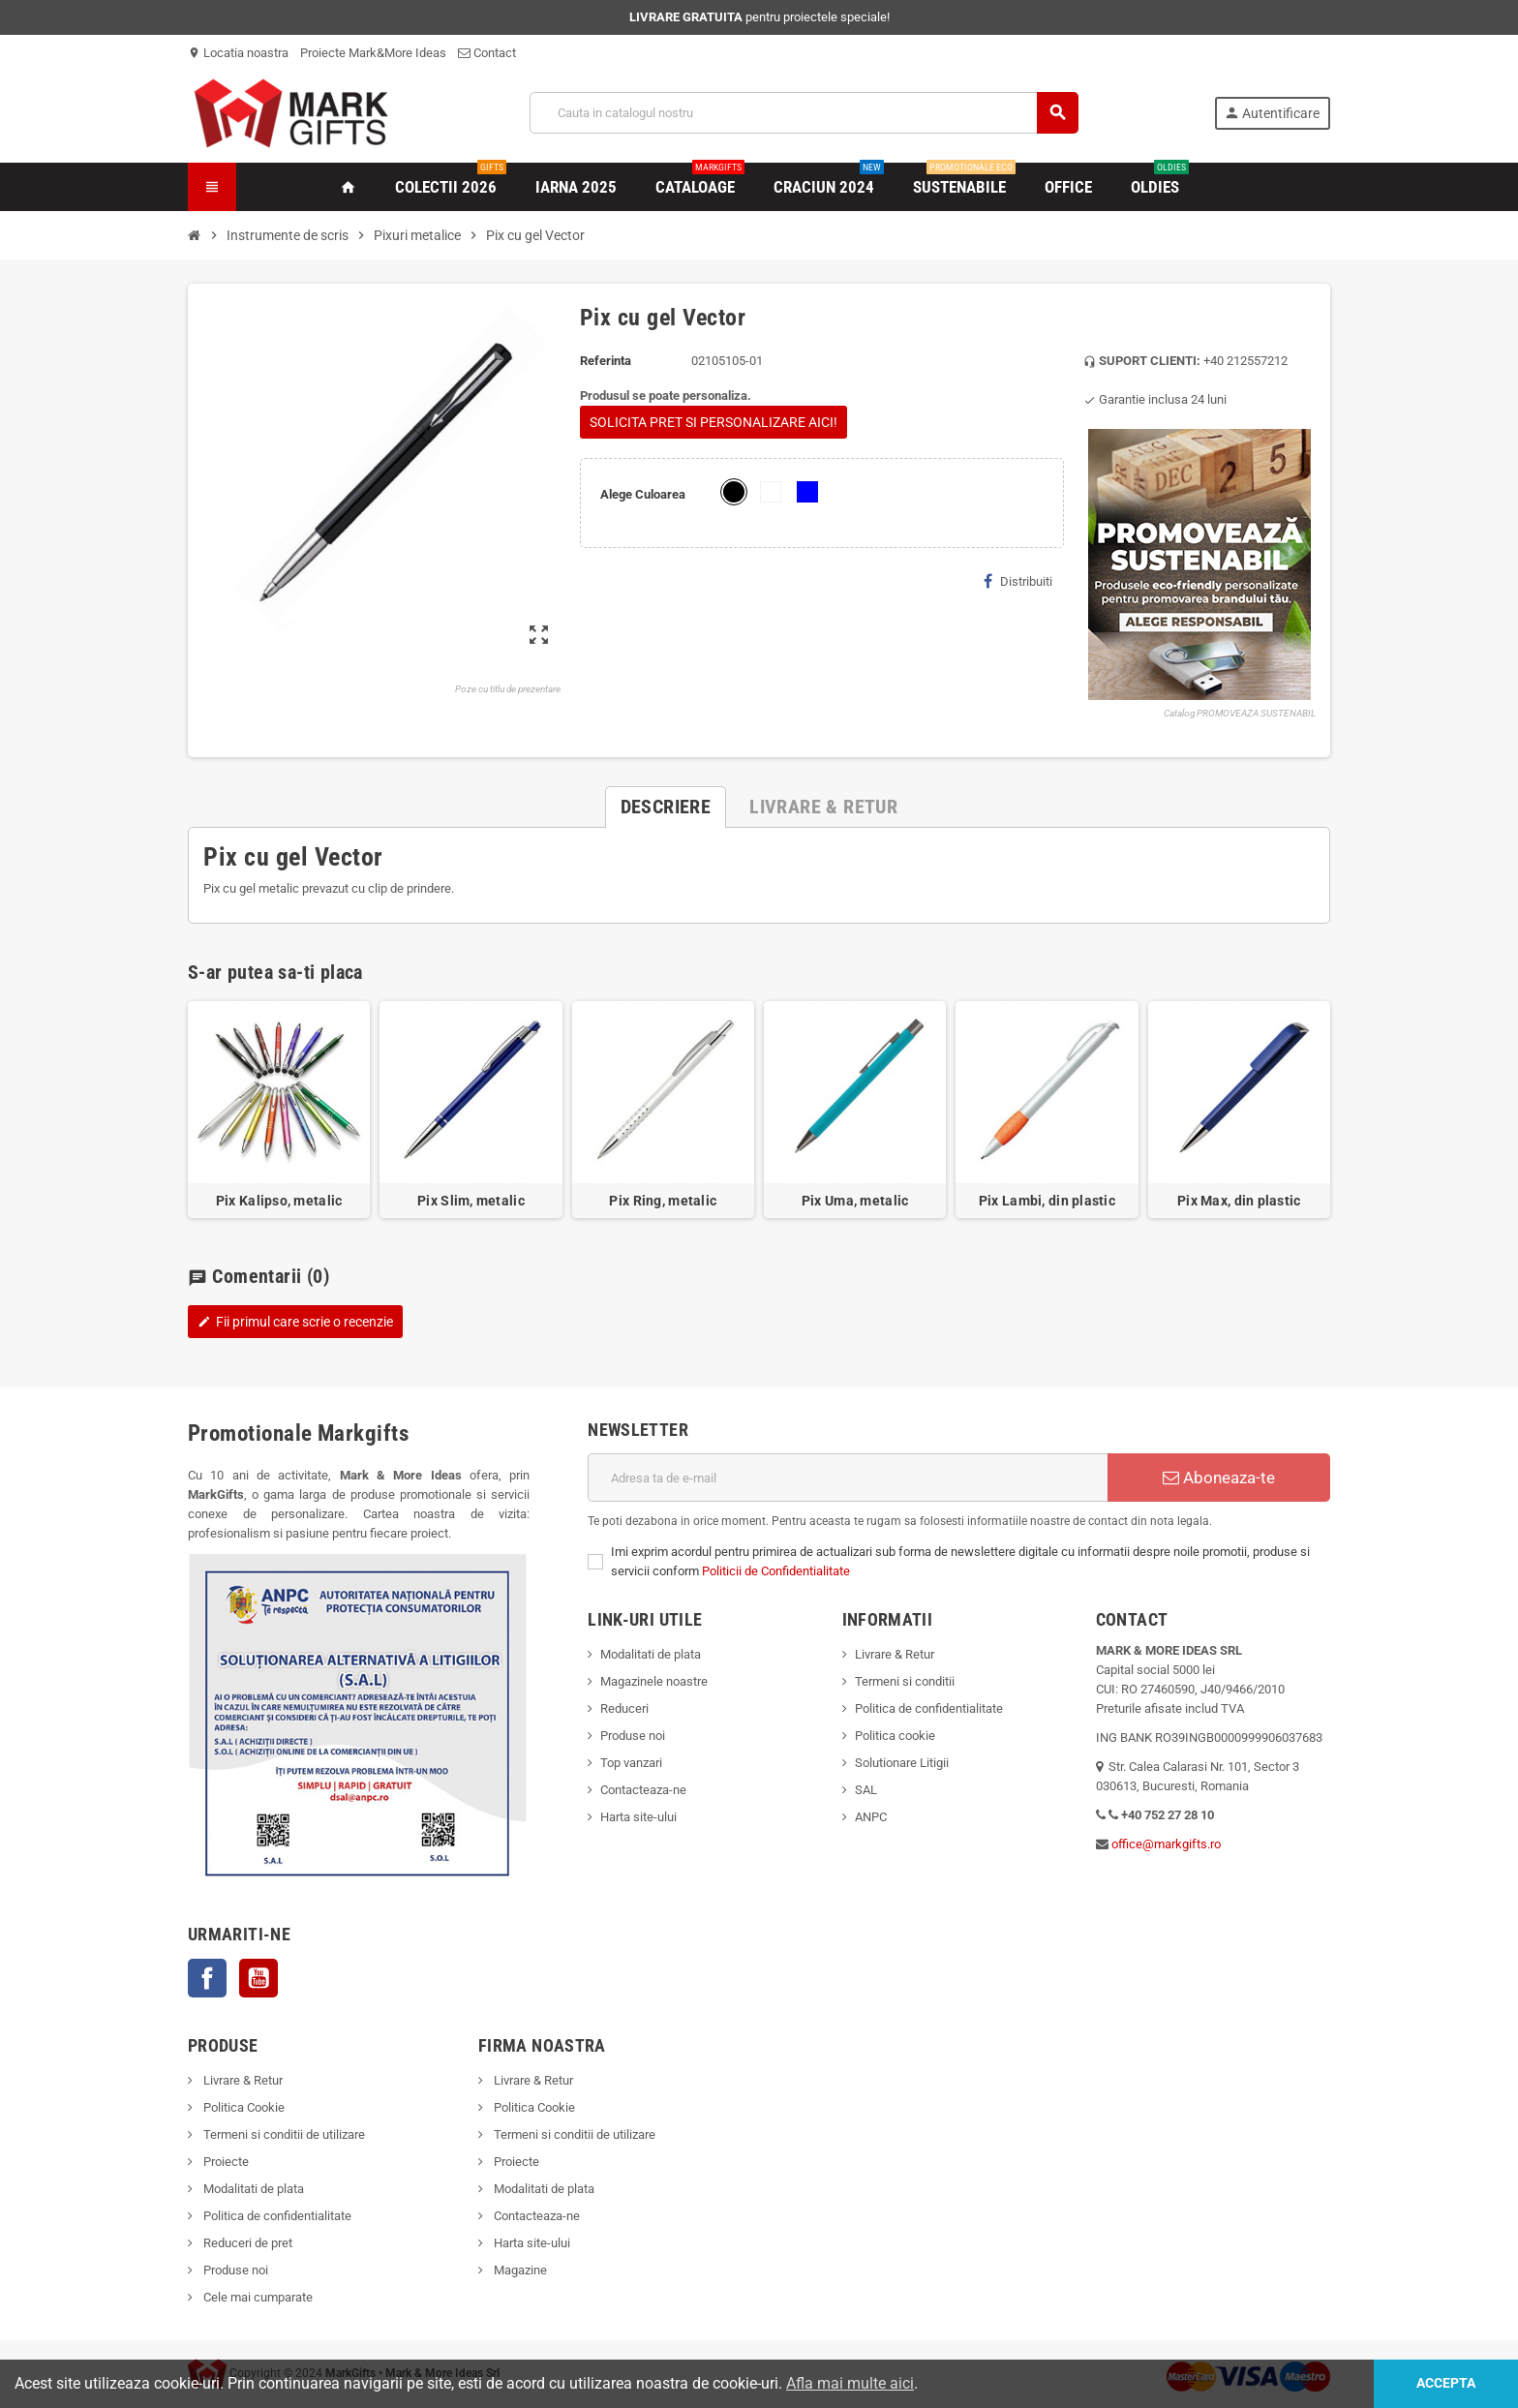 The image size is (1518, 2408). Describe the element at coordinates (654, 1681) in the screenshot. I see `Magazinele noastre` at that location.